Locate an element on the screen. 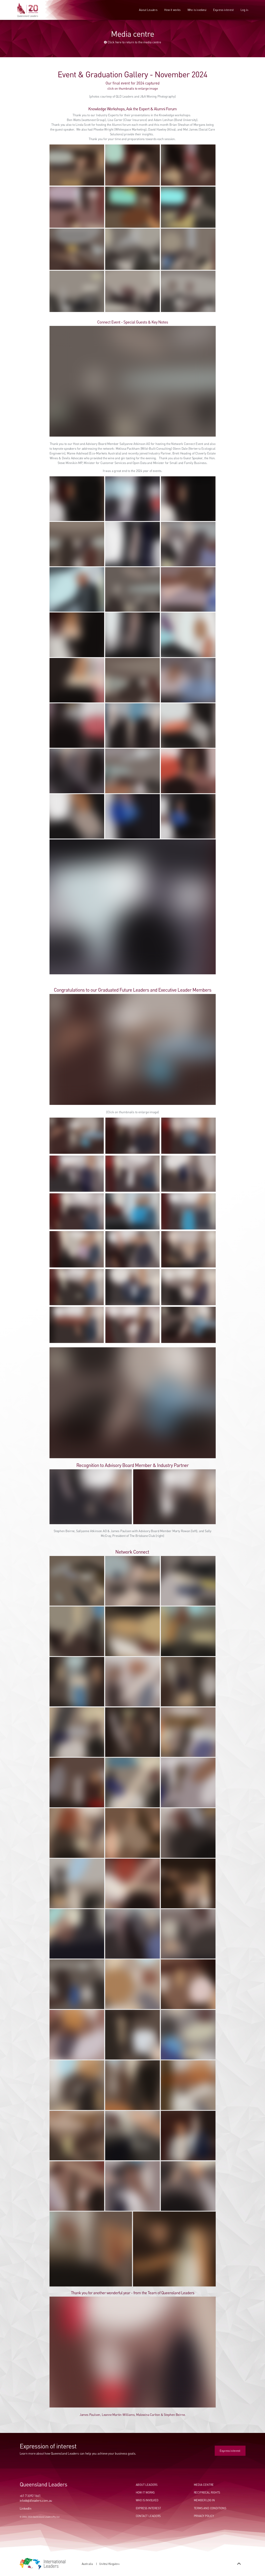  Click here to return to the media centre is located at coordinates (132, 42).